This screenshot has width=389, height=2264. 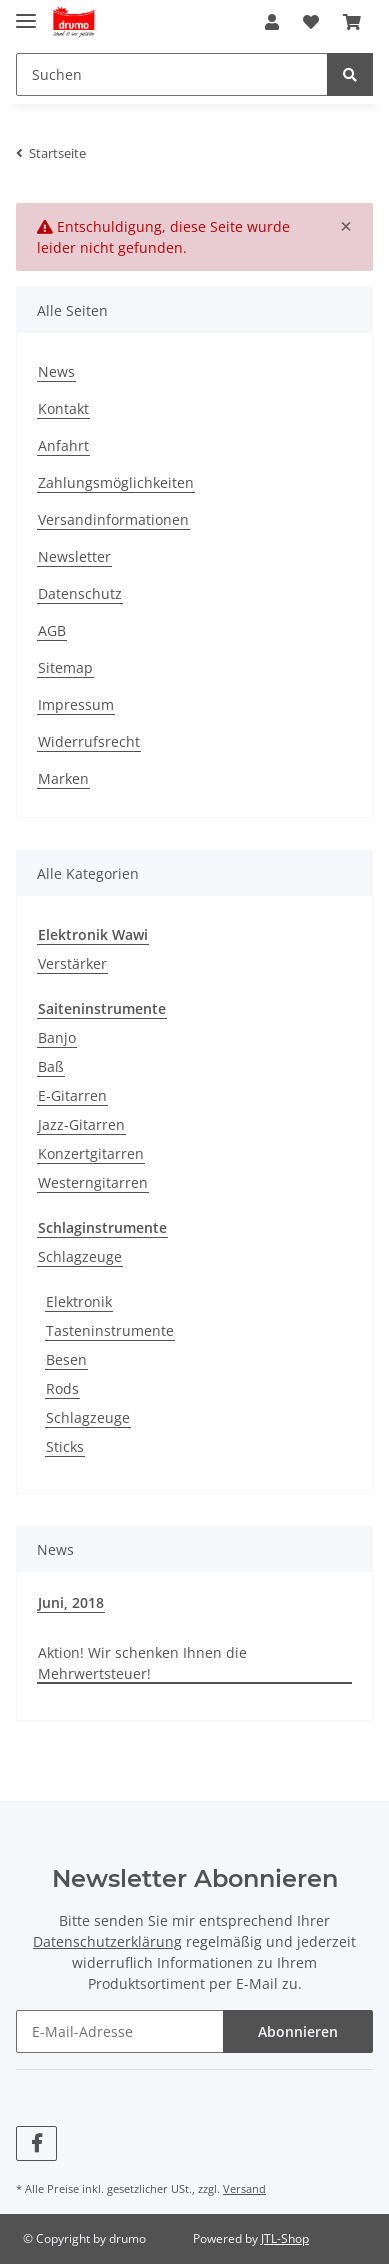 I want to click on AGB, so click(x=52, y=630).